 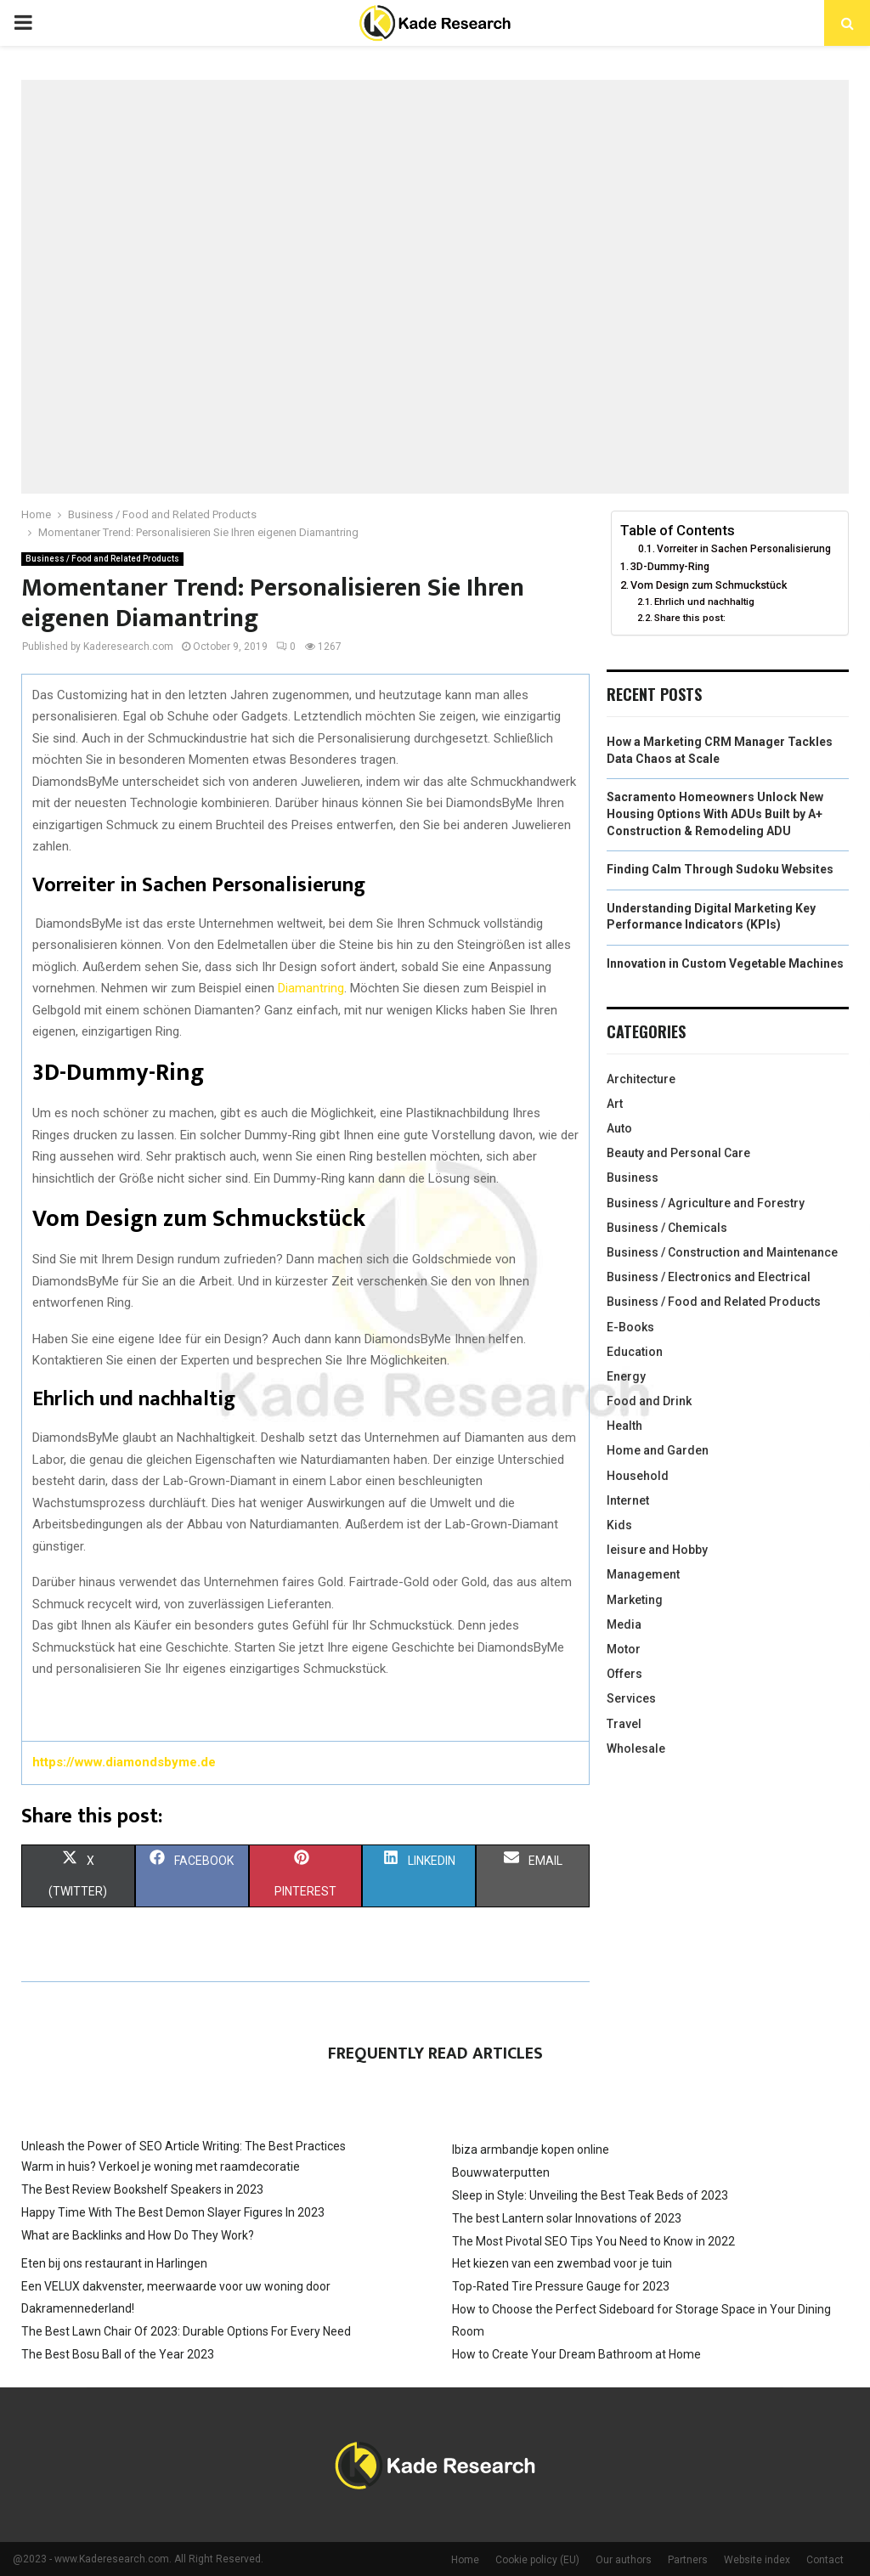 I want to click on Home, so click(x=465, y=2560).